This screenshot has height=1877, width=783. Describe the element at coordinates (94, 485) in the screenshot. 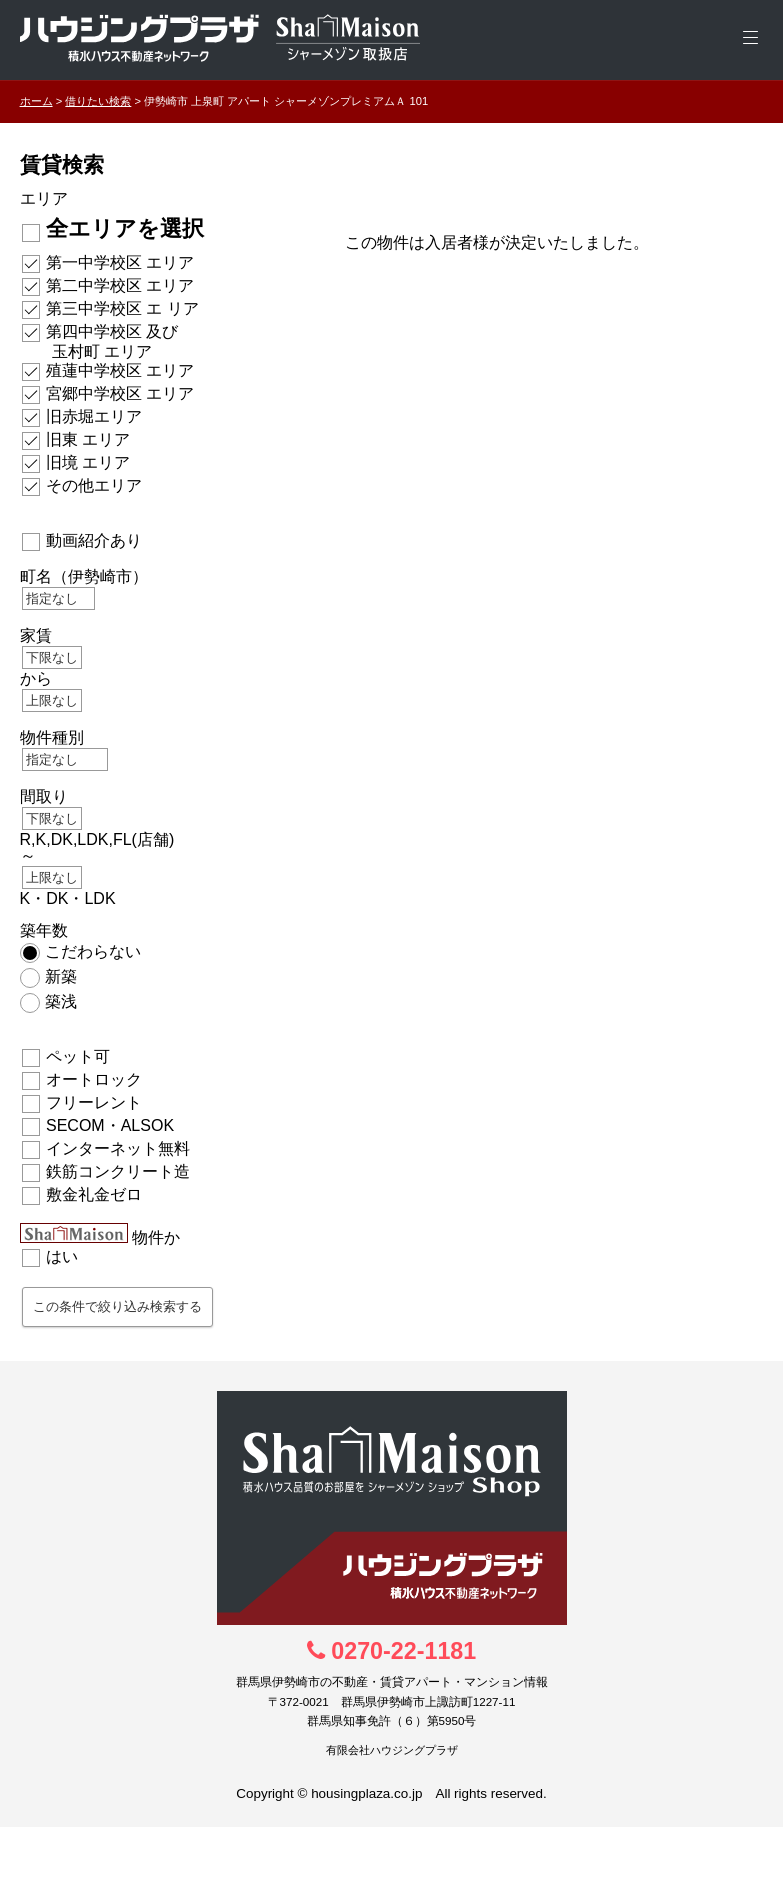

I see `その他エリア` at that location.